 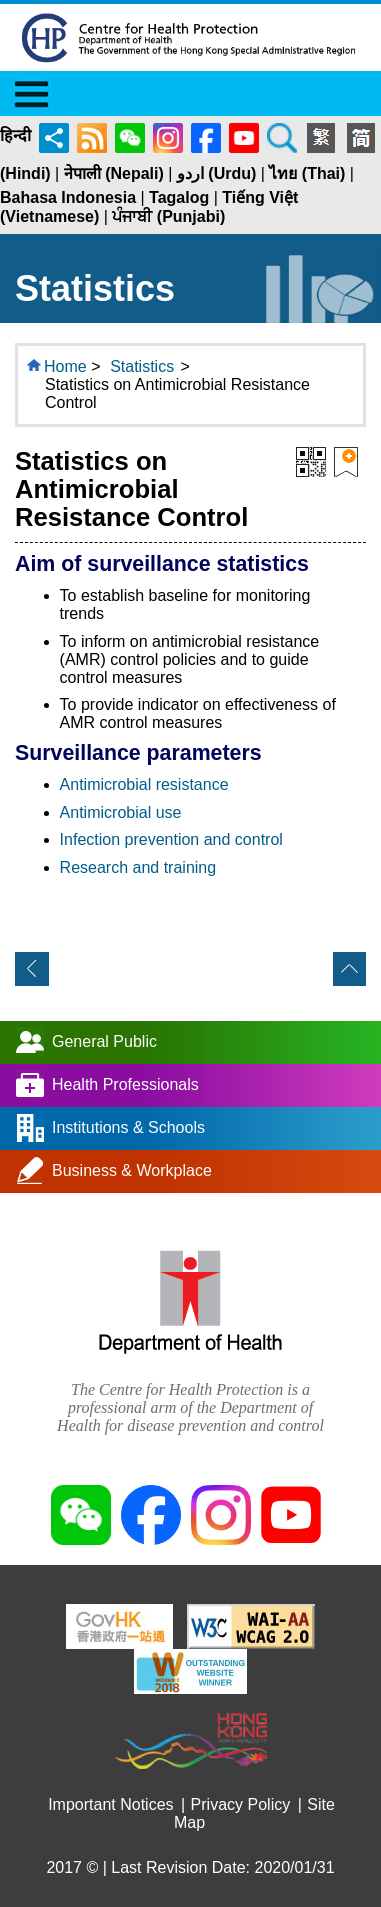 What do you see at coordinates (171, 839) in the screenshot?
I see `Infection prevention and control` at bounding box center [171, 839].